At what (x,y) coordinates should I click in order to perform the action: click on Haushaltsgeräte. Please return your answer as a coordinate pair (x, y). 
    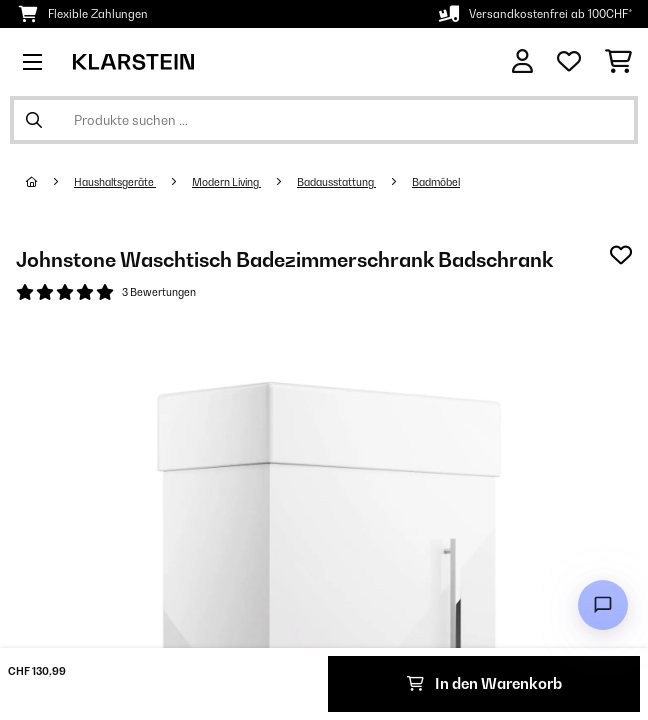
    Looking at the image, I should click on (115, 182).